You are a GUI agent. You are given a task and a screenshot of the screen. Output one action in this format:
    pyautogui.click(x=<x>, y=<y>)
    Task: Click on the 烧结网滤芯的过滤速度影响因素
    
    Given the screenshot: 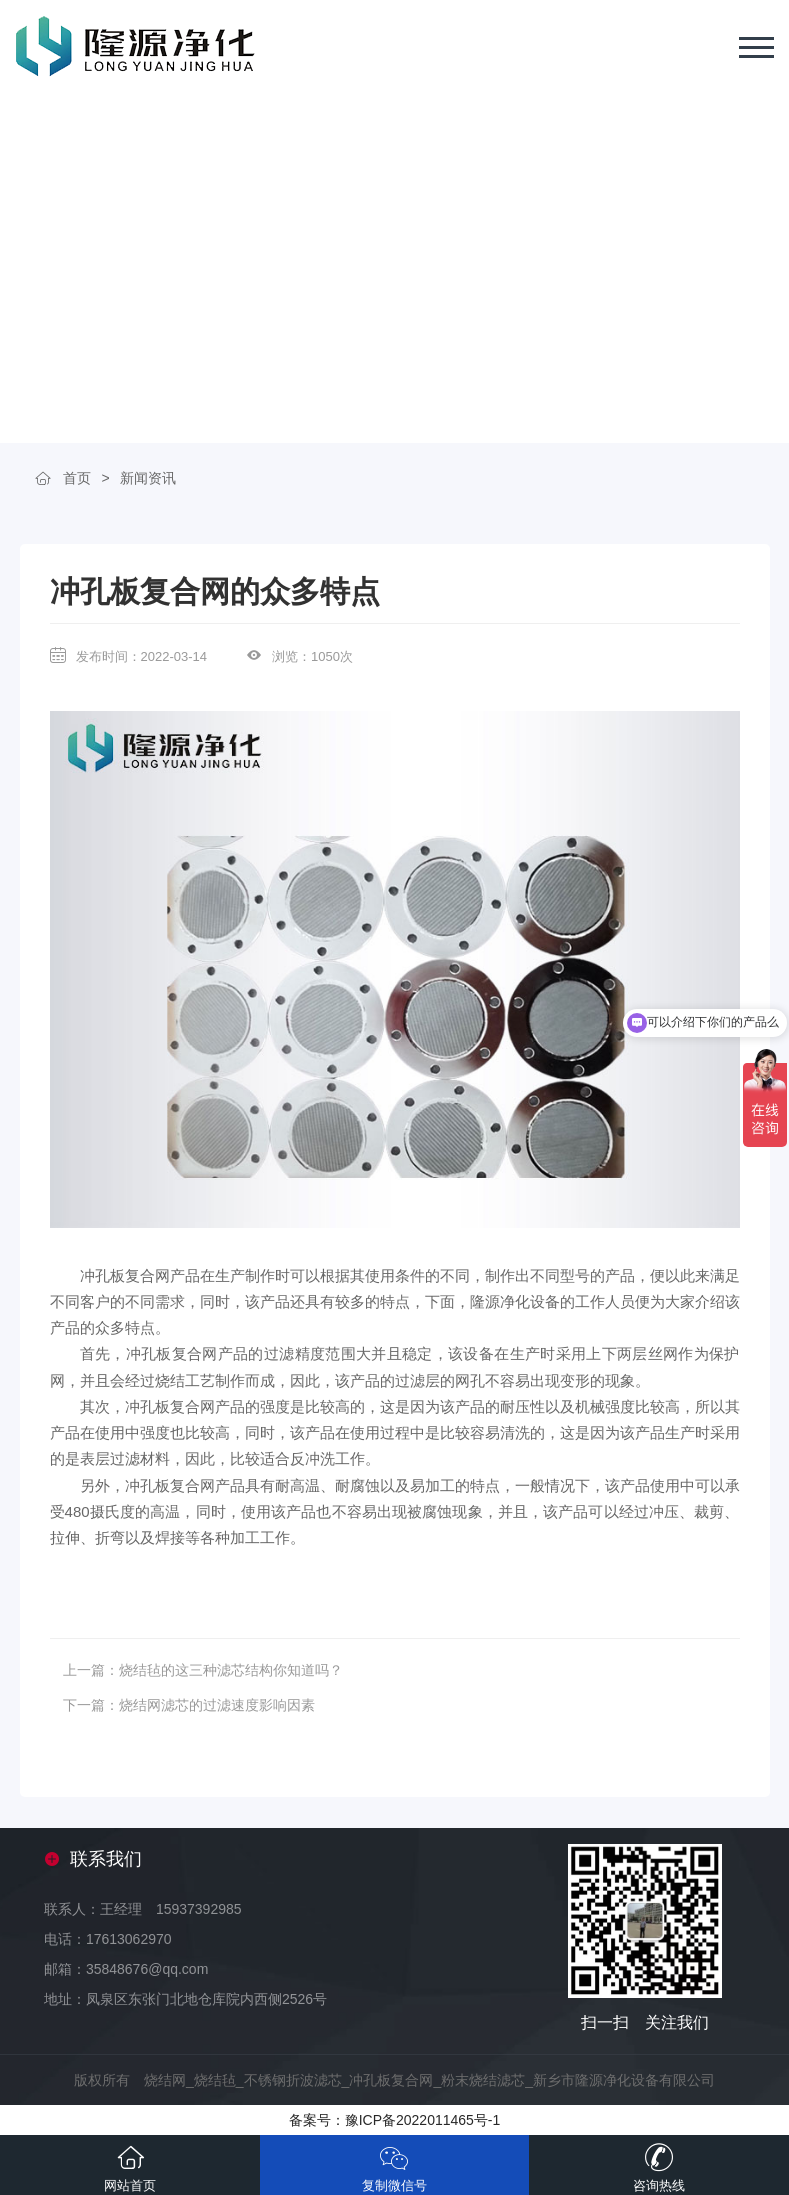 What is the action you would take?
    pyautogui.click(x=217, y=1705)
    